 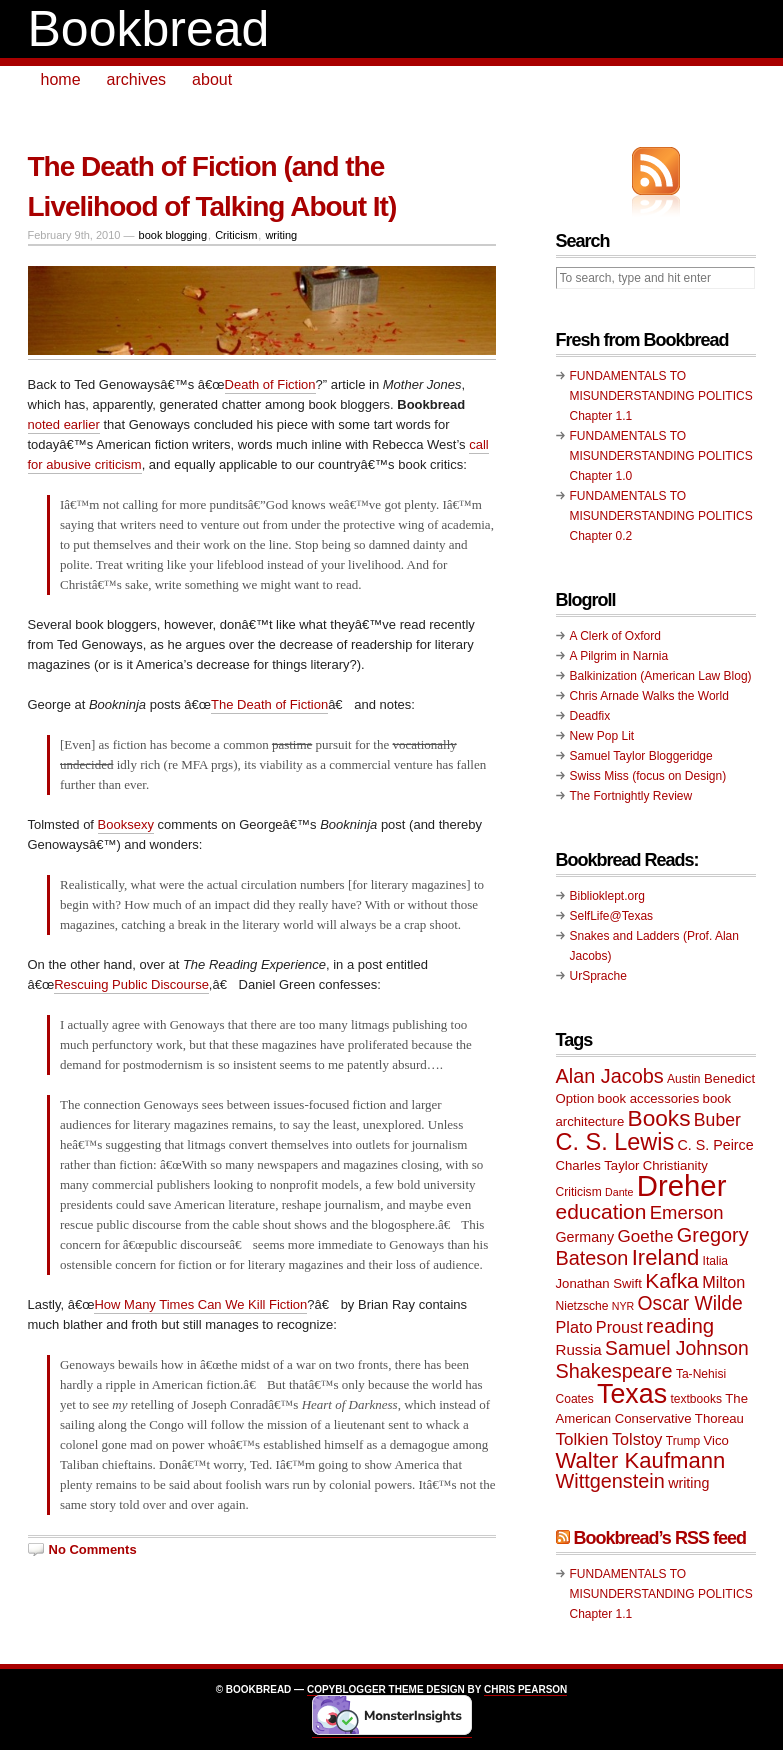 What do you see at coordinates (631, 796) in the screenshot?
I see `The Fortnightly Review` at bounding box center [631, 796].